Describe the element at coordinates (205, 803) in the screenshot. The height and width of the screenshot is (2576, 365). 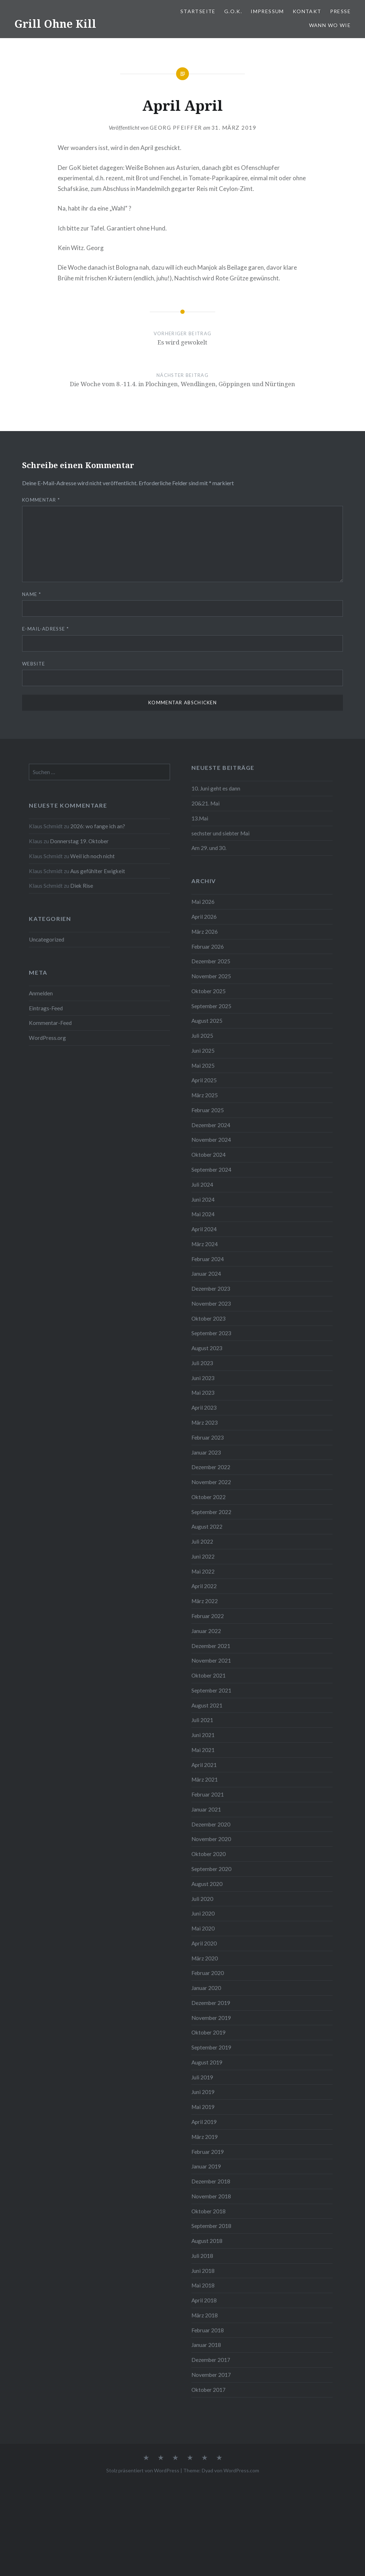
I see `20&21. Mai` at that location.